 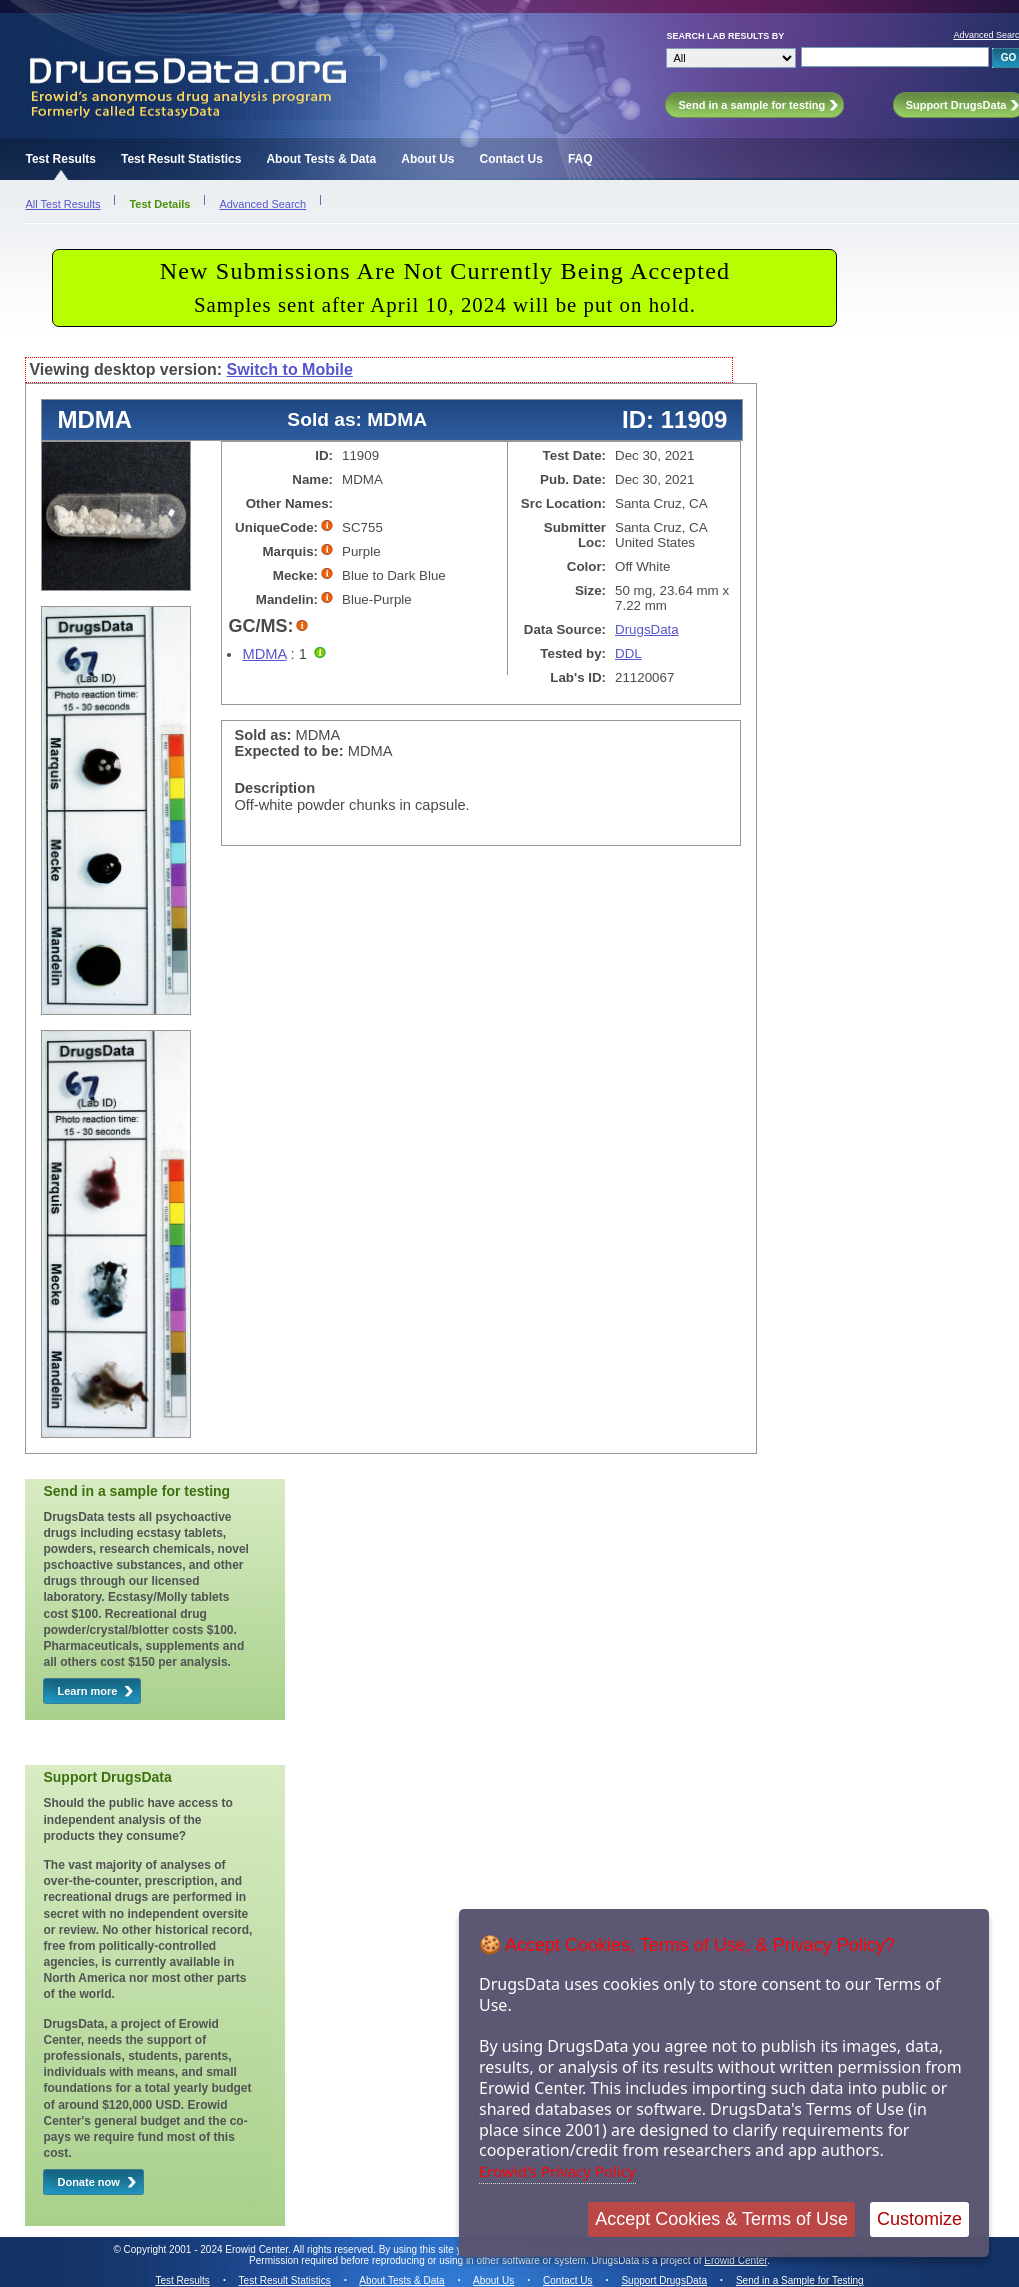 What do you see at coordinates (62, 204) in the screenshot?
I see `All Test Results` at bounding box center [62, 204].